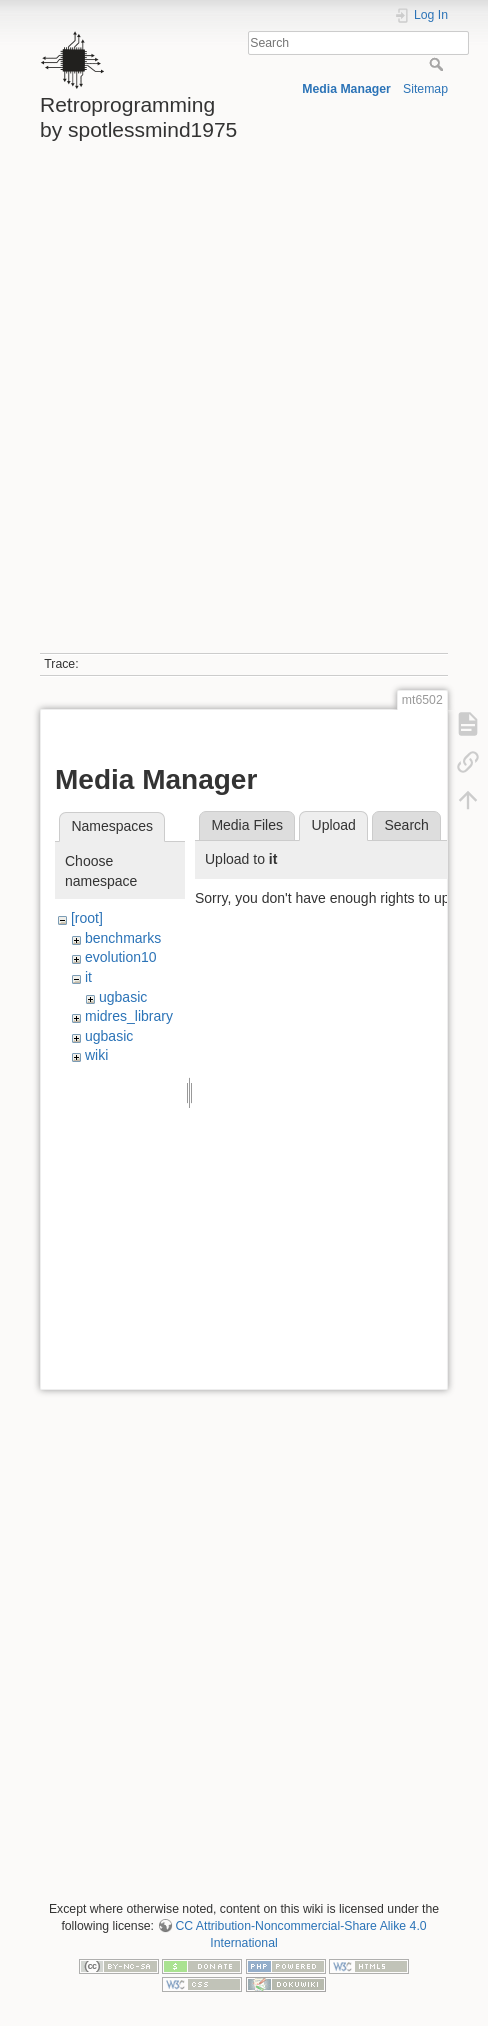 The width and height of the screenshot is (488, 2026). Describe the element at coordinates (123, 938) in the screenshot. I see `benchmarks` at that location.